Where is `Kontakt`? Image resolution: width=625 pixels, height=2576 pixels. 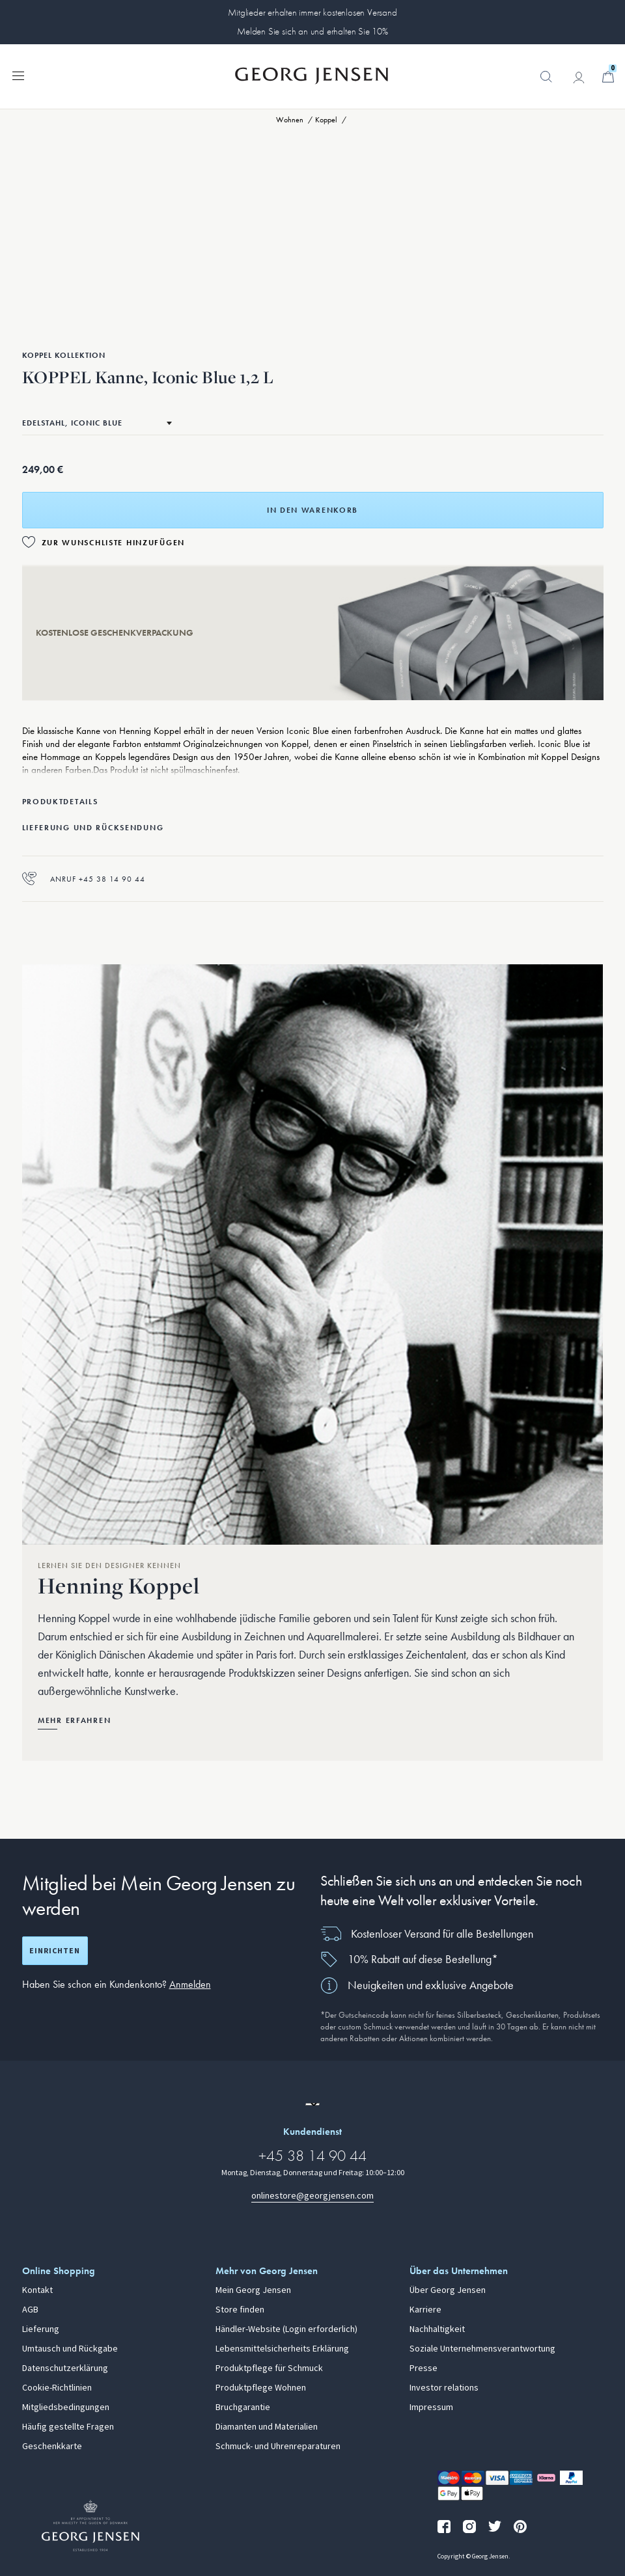 Kontakt is located at coordinates (37, 2290).